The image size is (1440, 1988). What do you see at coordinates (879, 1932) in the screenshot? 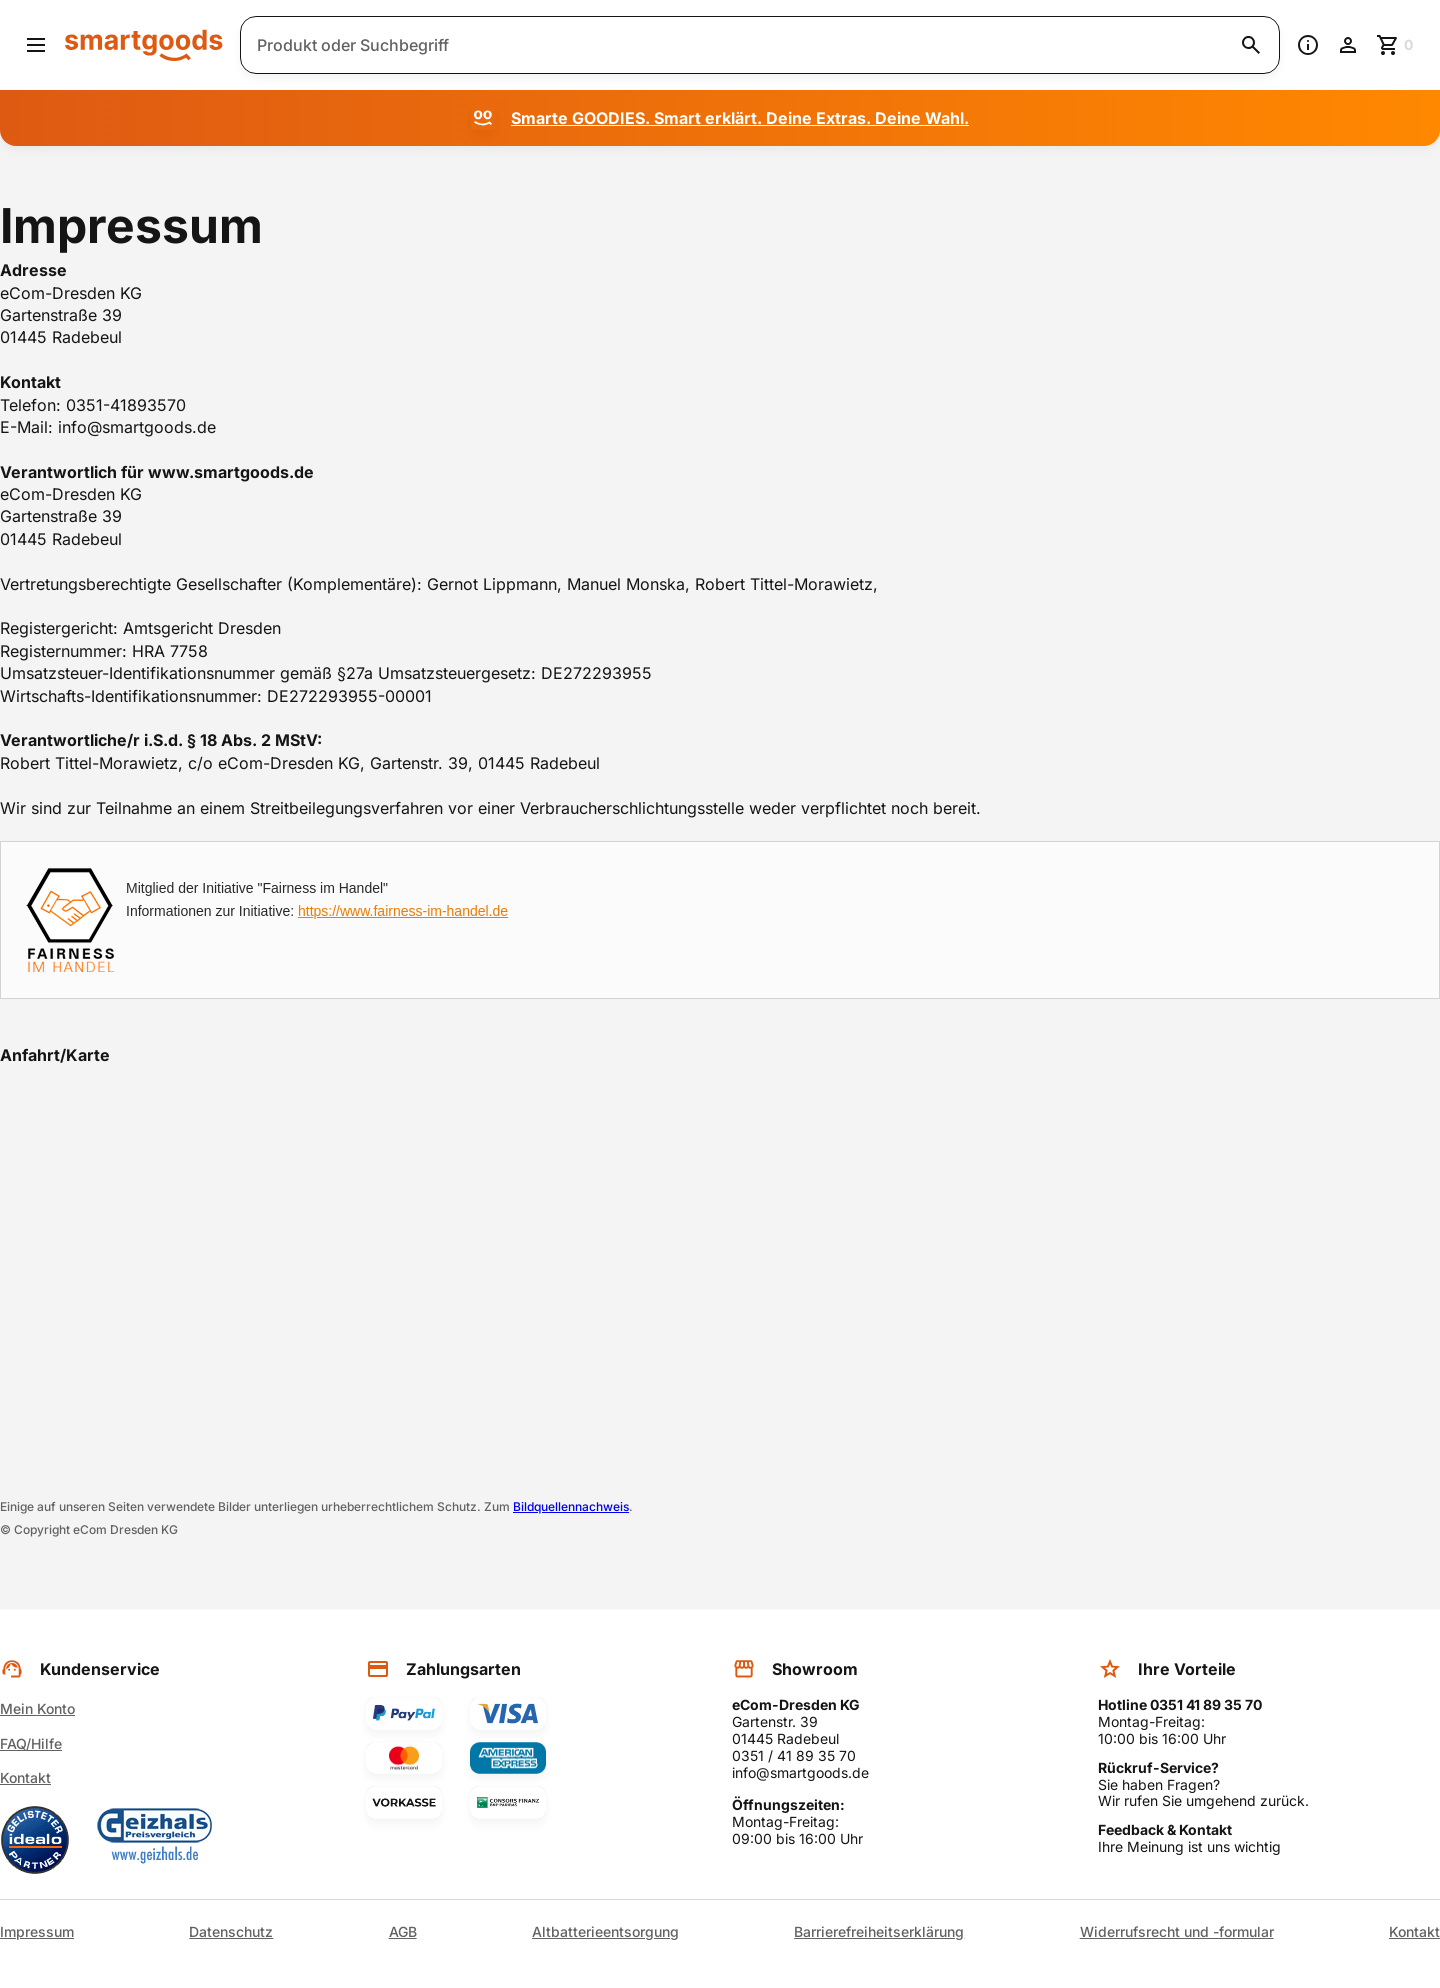
I see `Barrierefreiheitserklärung` at bounding box center [879, 1932].